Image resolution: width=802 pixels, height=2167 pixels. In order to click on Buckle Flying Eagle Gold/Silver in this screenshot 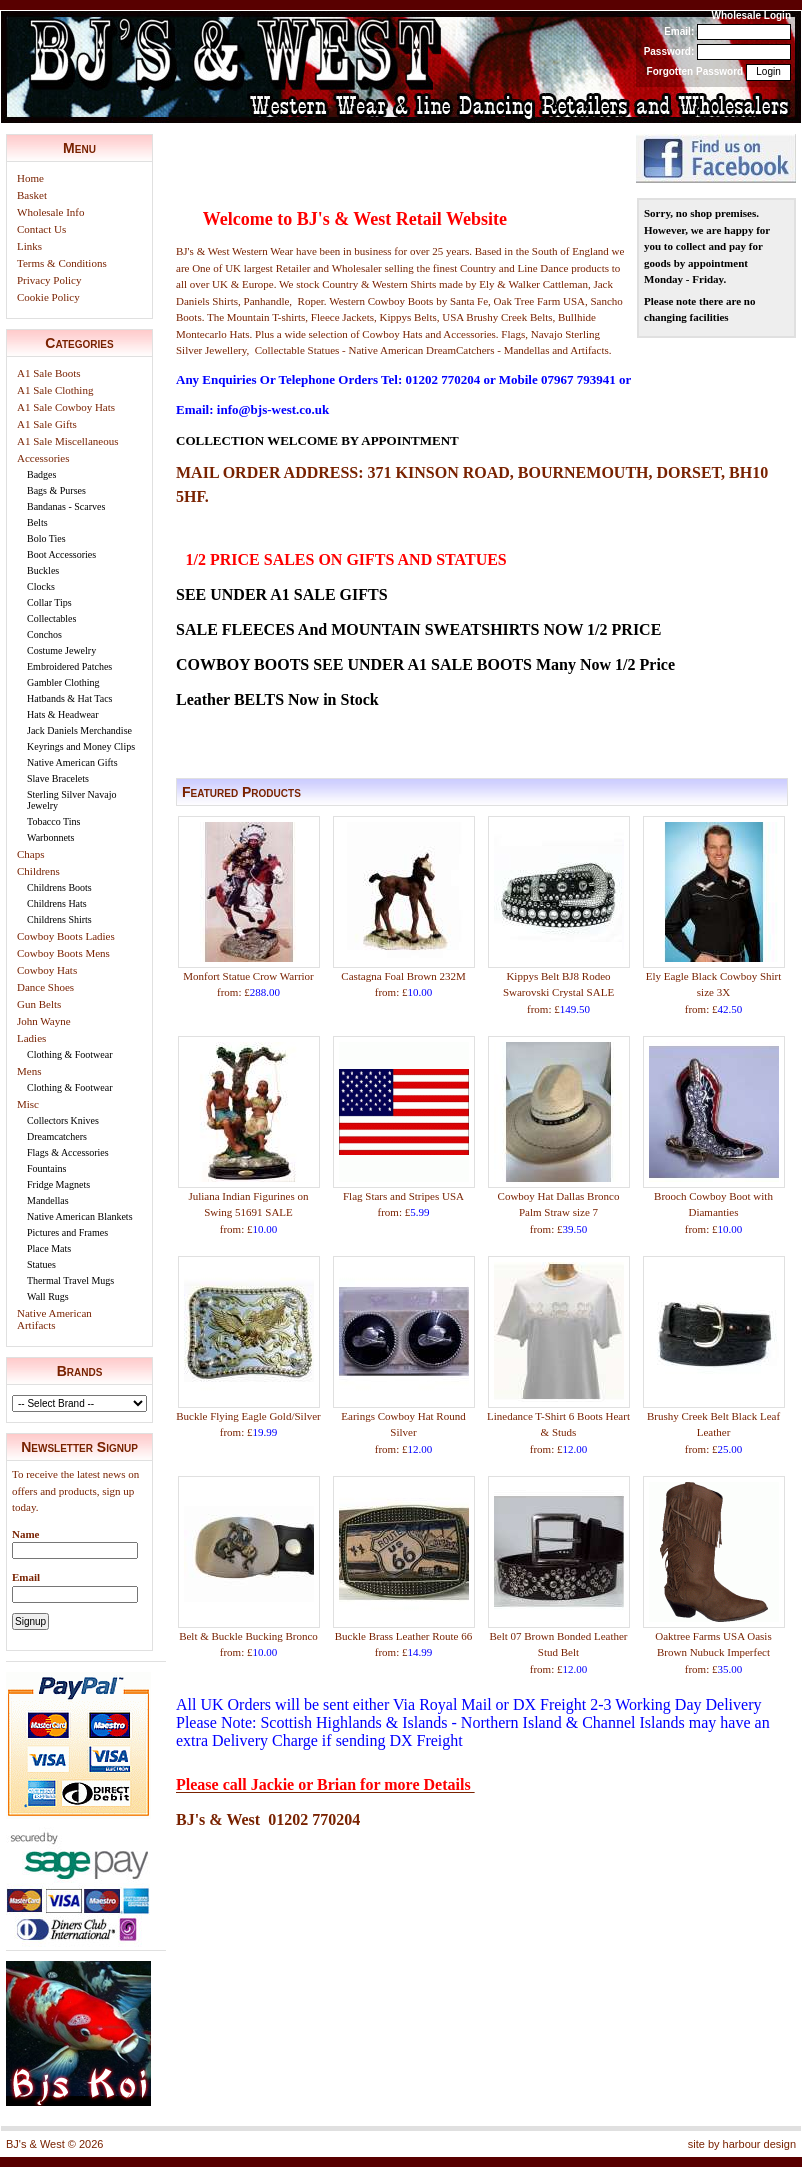, I will do `click(248, 1416)`.